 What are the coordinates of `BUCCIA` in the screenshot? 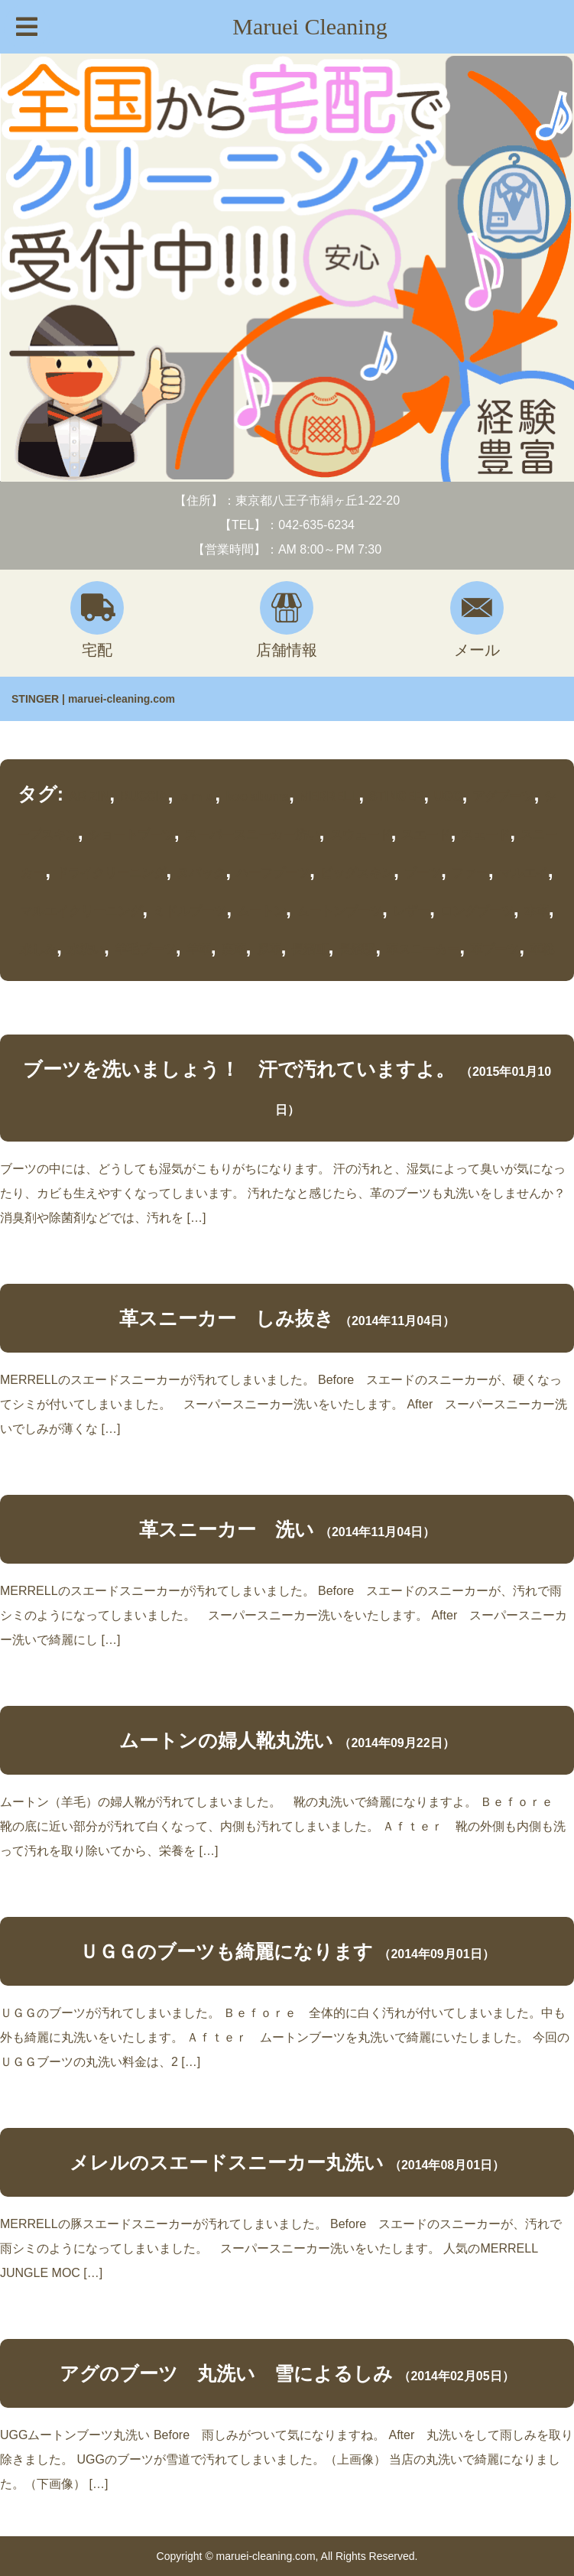 It's located at (143, 796).